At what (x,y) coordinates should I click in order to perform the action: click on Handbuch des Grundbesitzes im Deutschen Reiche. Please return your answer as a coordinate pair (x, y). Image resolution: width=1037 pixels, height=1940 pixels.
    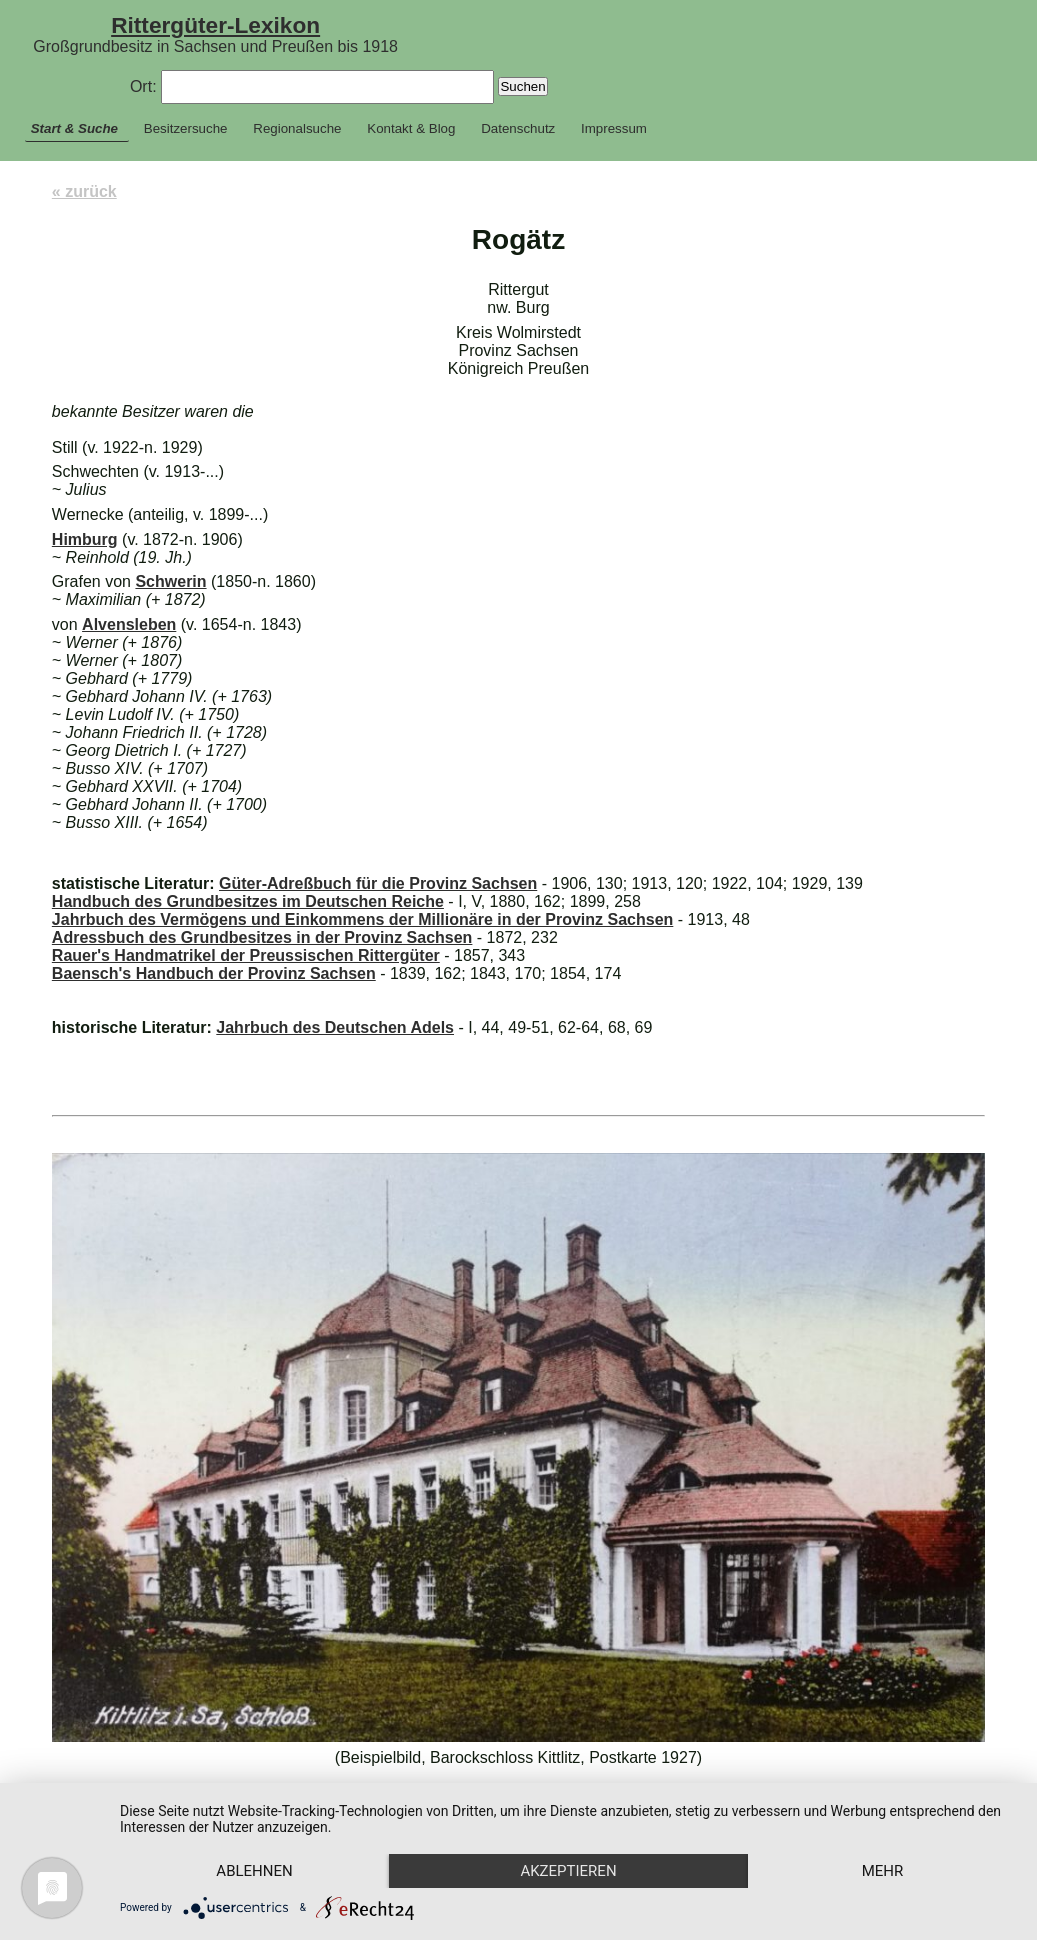
    Looking at the image, I should click on (248, 901).